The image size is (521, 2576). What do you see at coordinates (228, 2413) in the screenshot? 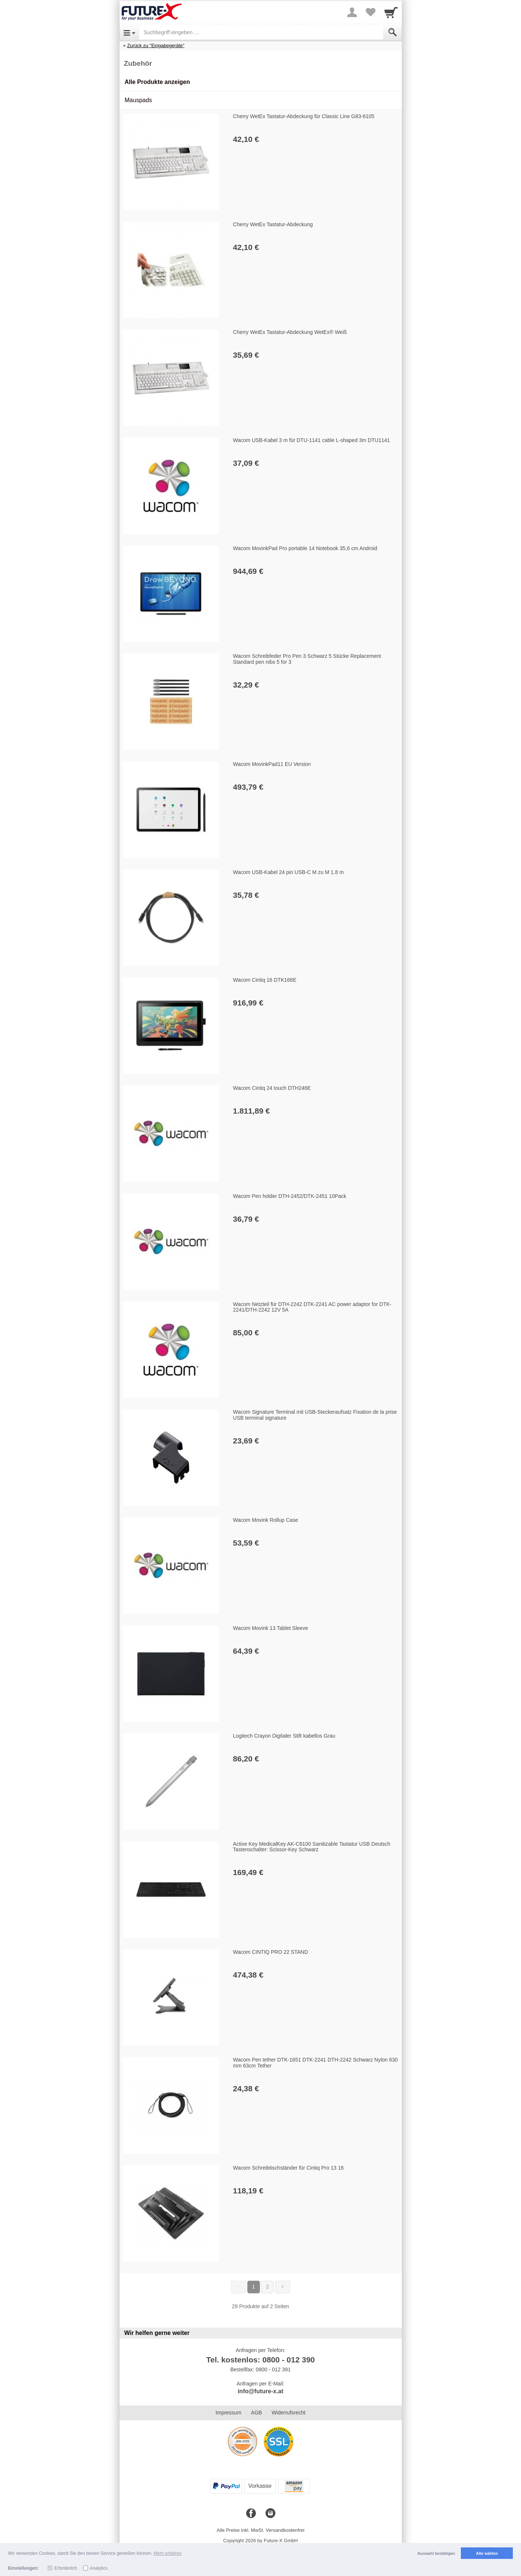
I see `Impressum` at bounding box center [228, 2413].